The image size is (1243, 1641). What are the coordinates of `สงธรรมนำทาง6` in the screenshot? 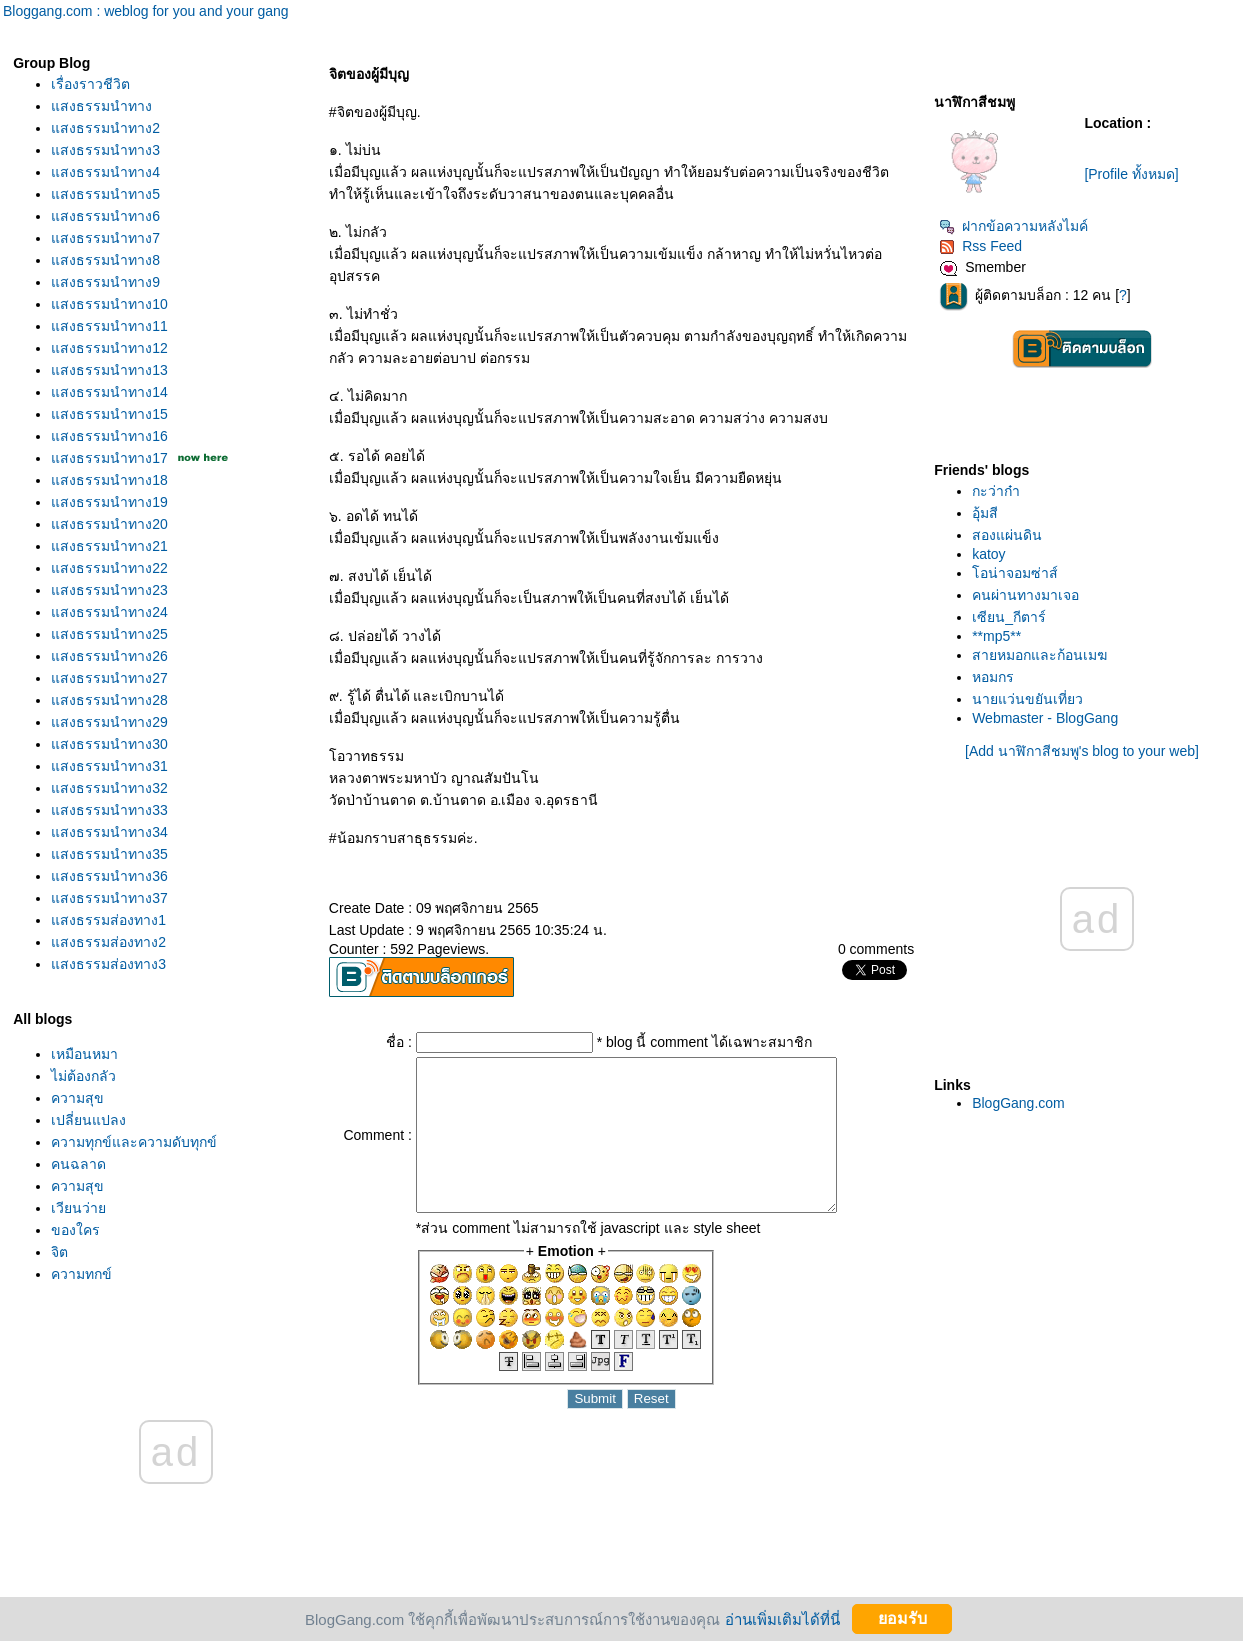 It's located at (105, 216).